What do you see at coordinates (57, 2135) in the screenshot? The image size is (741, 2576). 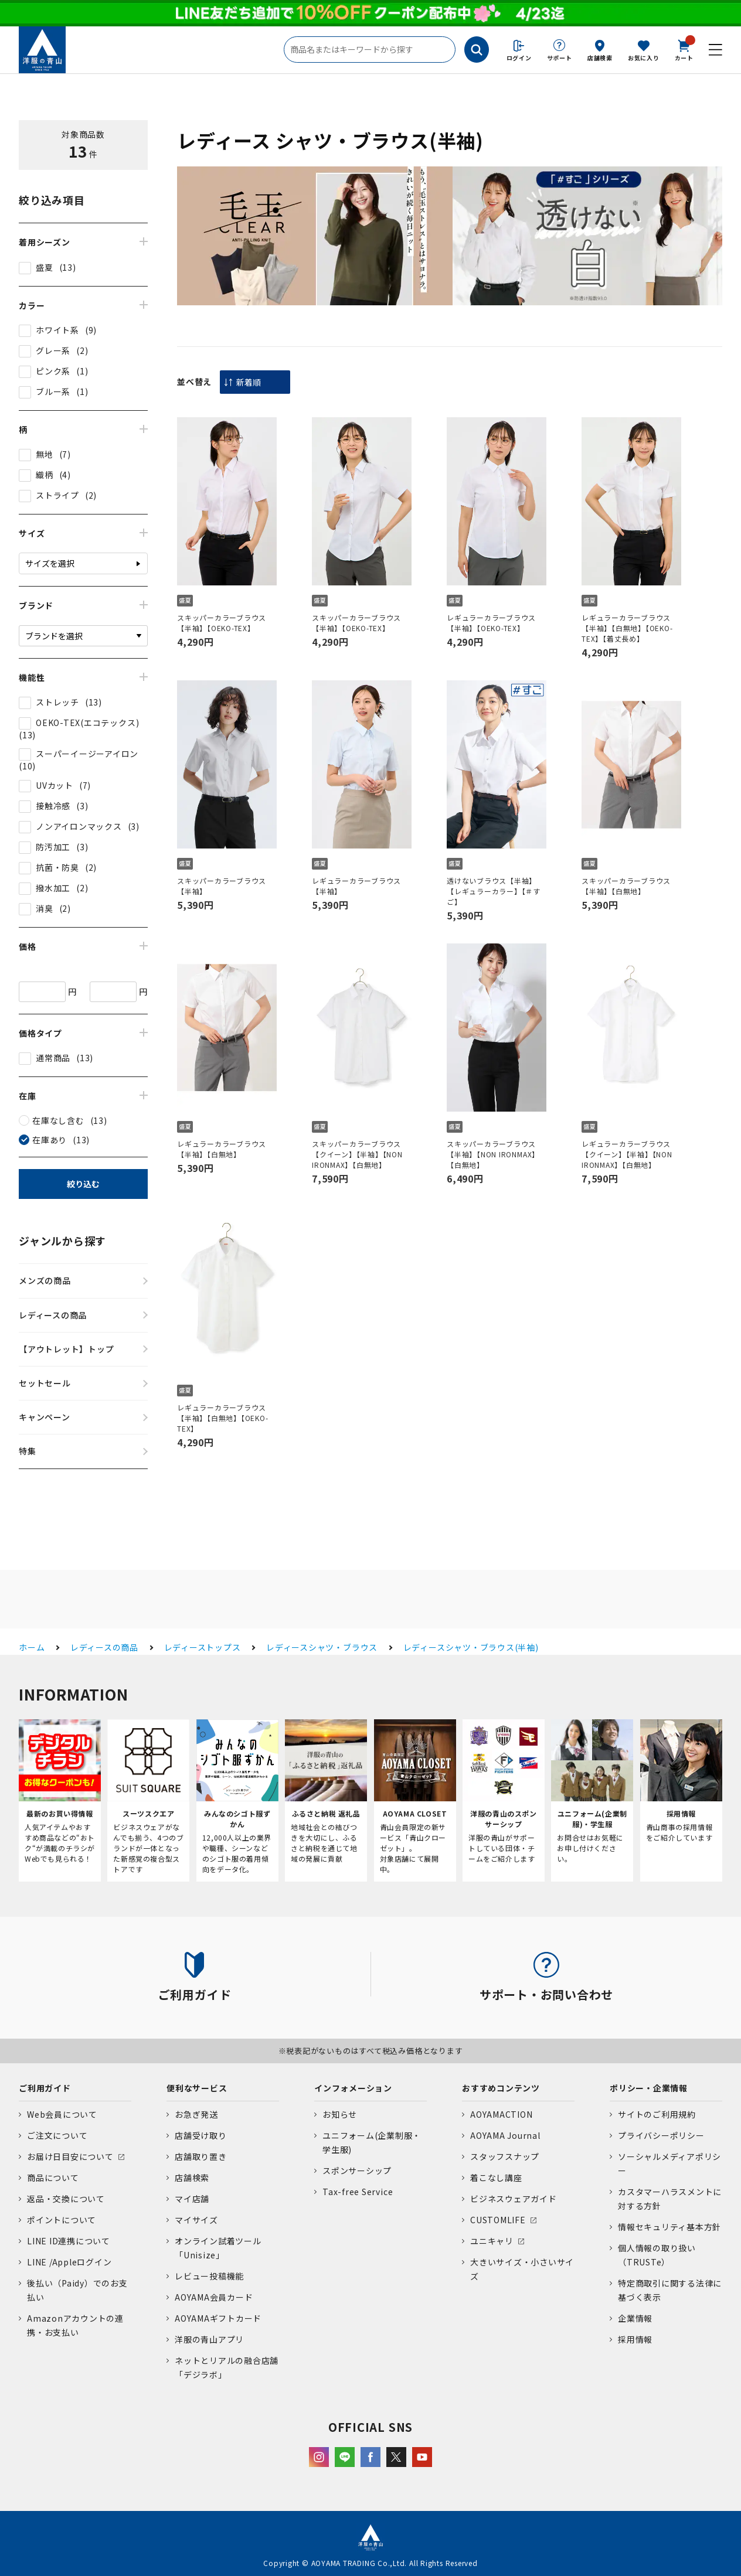 I see `ご注文について` at bounding box center [57, 2135].